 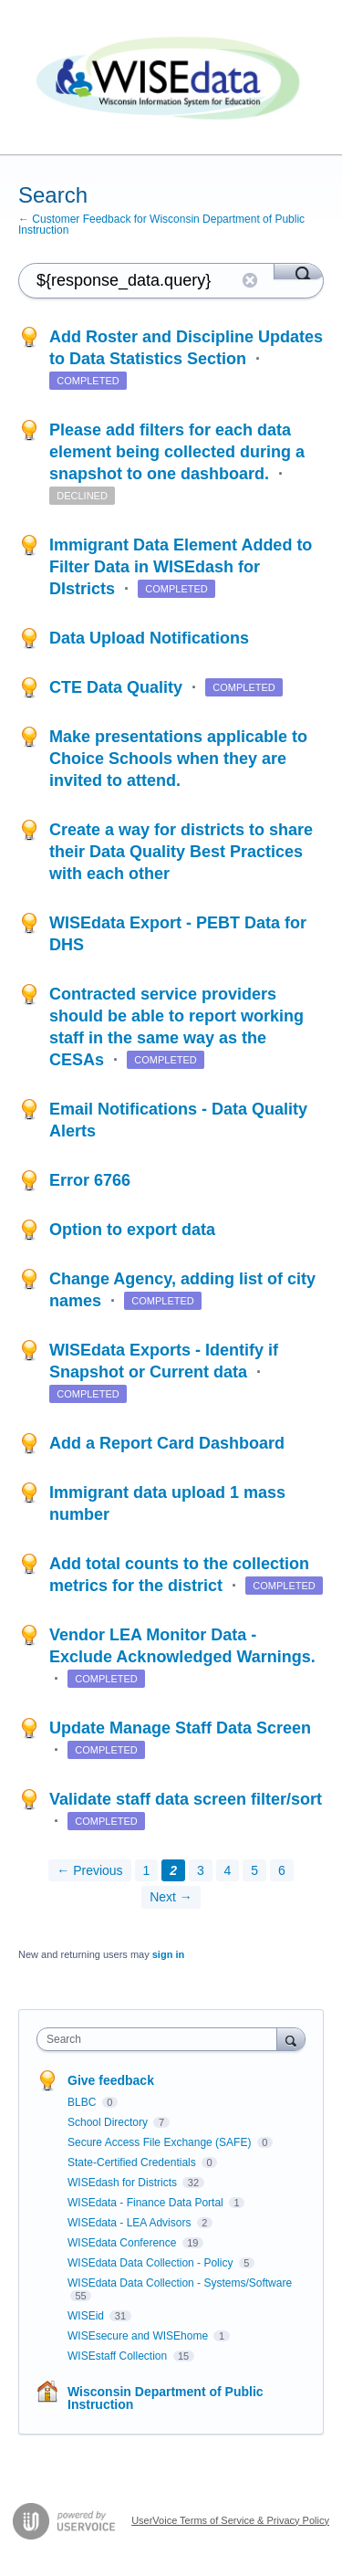 I want to click on WISEdash for Districts, so click(x=123, y=2182).